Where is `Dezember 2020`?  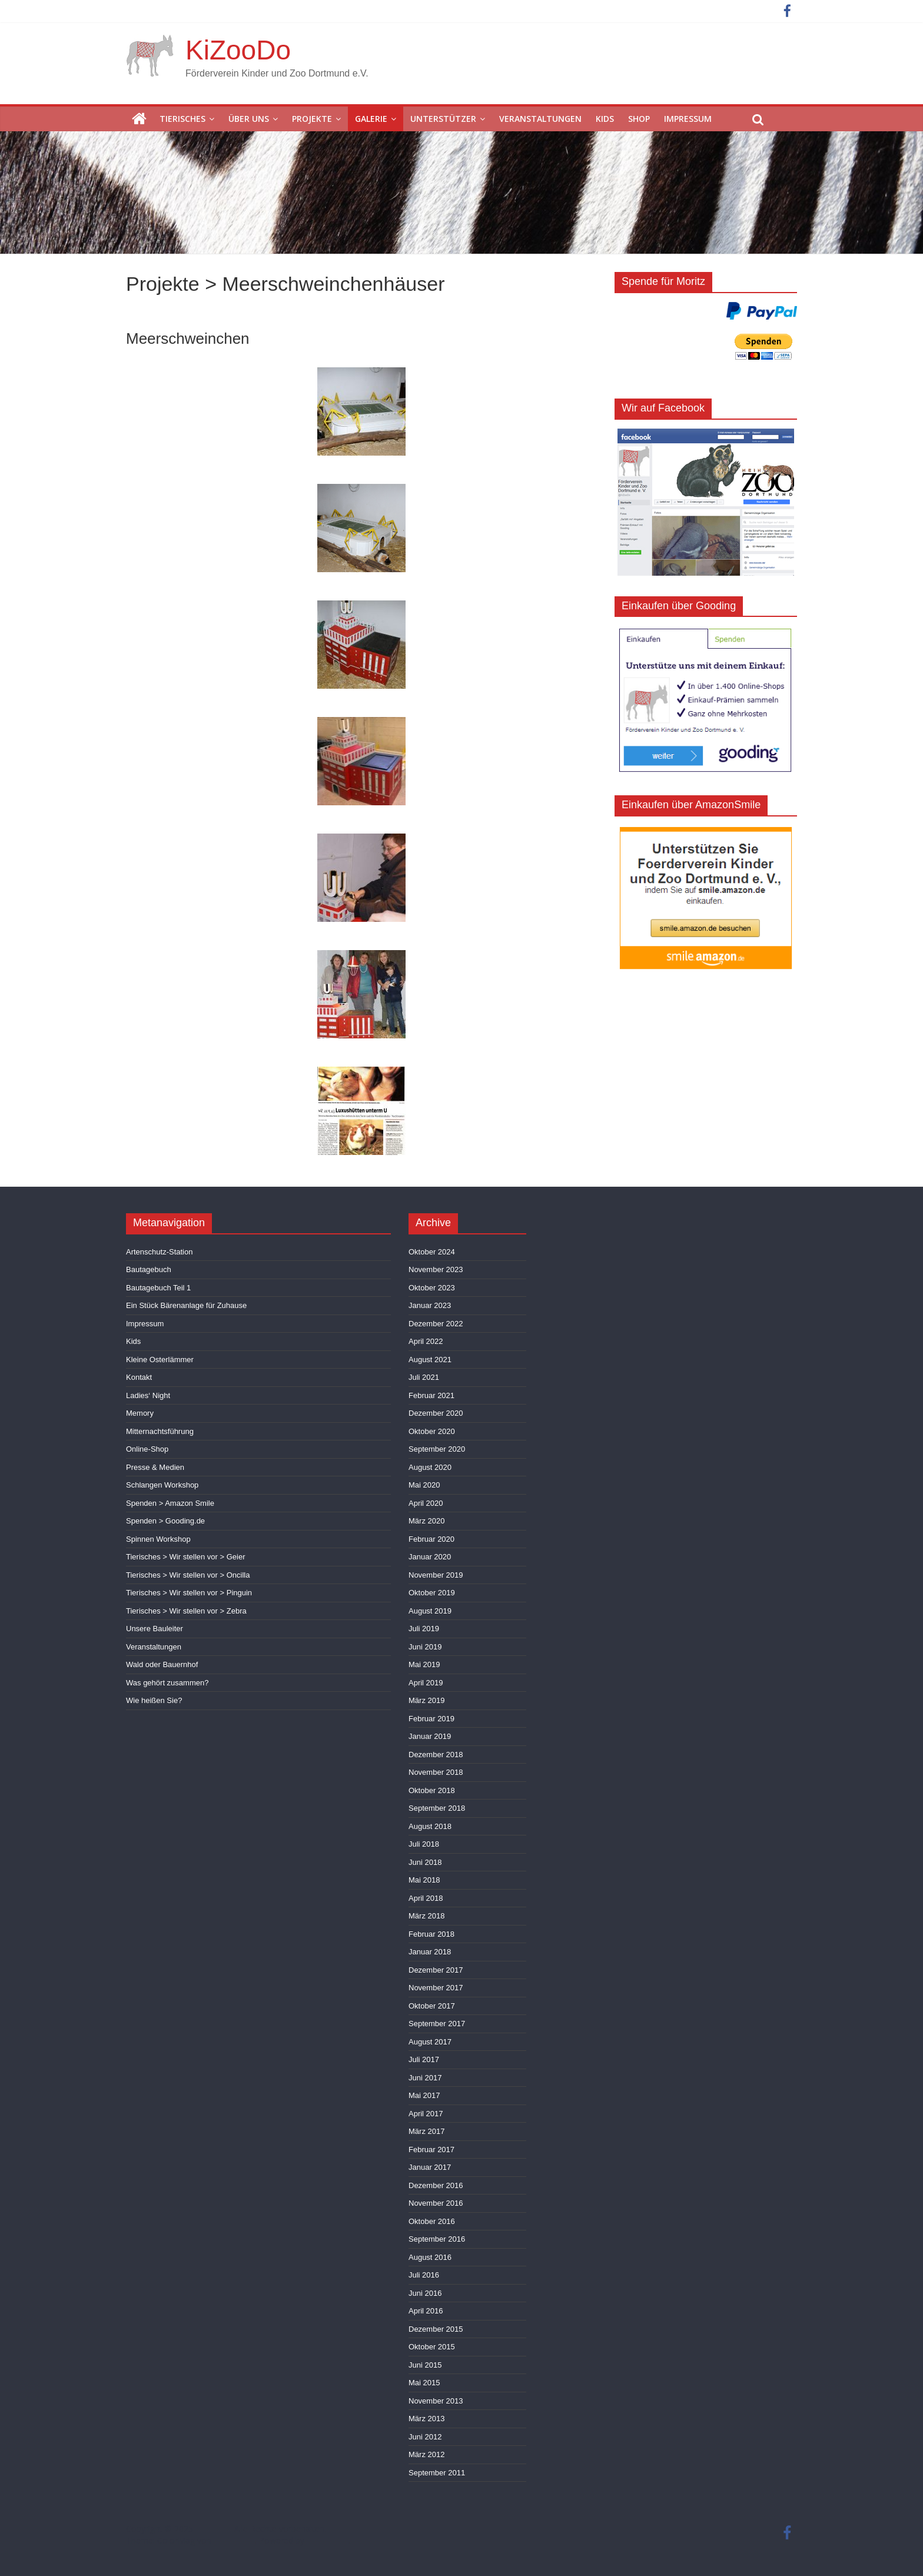 Dezember 2020 is located at coordinates (436, 1413).